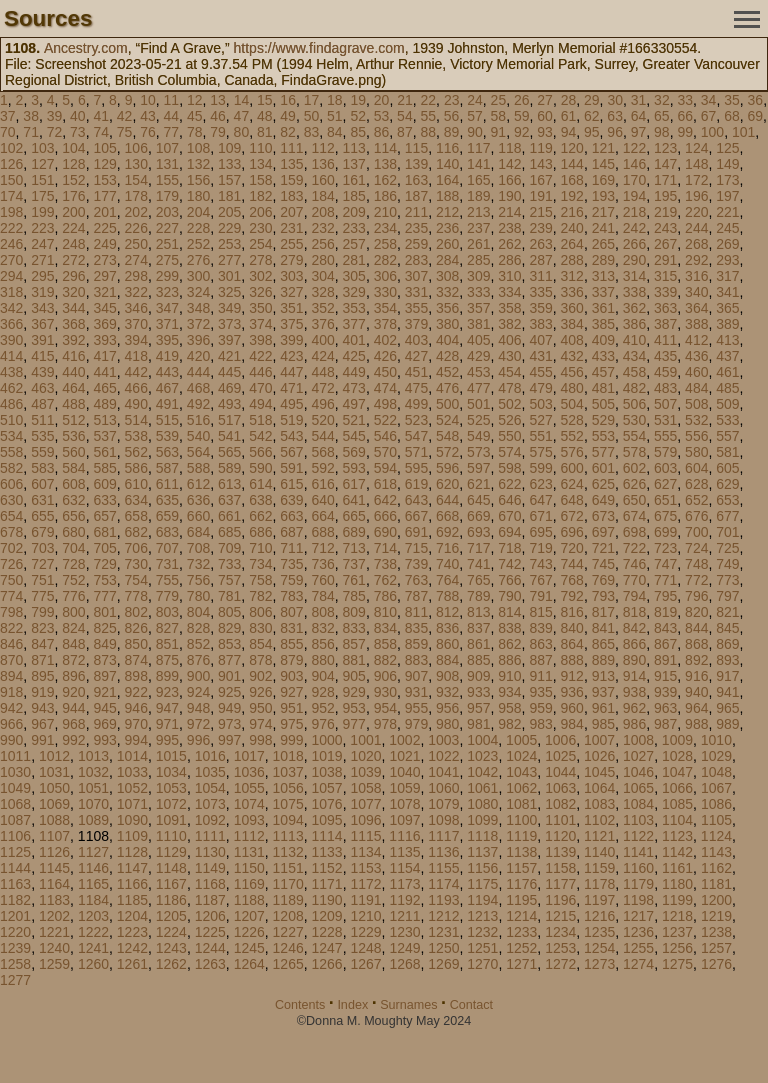 The image size is (768, 1083). Describe the element at coordinates (291, 468) in the screenshot. I see `591` at that location.